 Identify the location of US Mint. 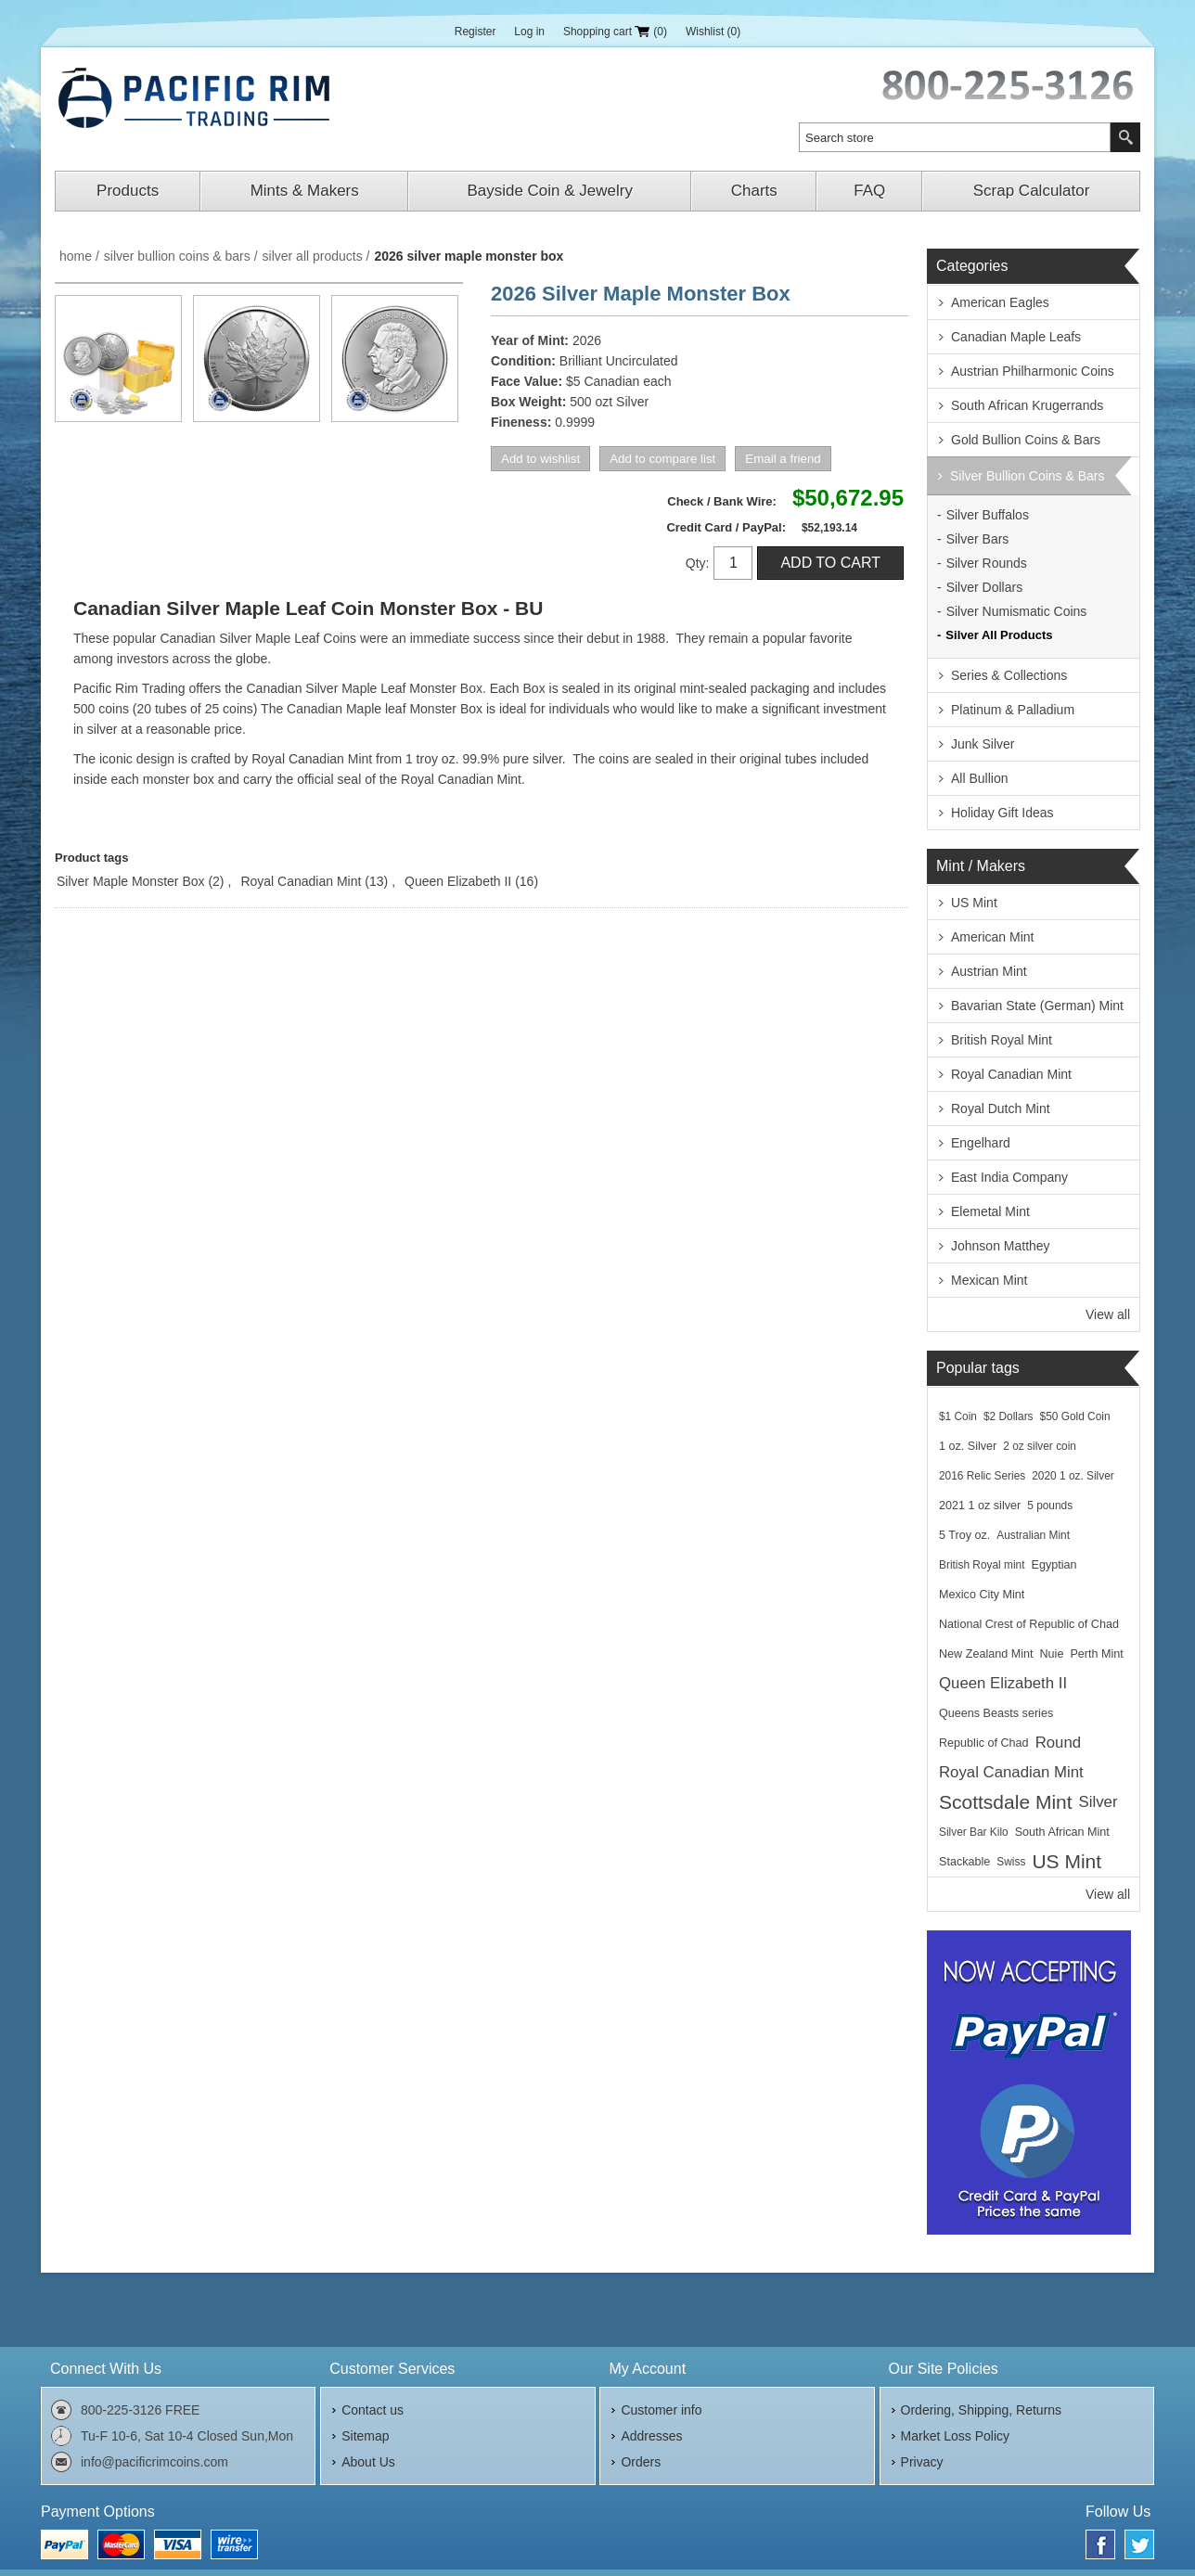
(974, 902).